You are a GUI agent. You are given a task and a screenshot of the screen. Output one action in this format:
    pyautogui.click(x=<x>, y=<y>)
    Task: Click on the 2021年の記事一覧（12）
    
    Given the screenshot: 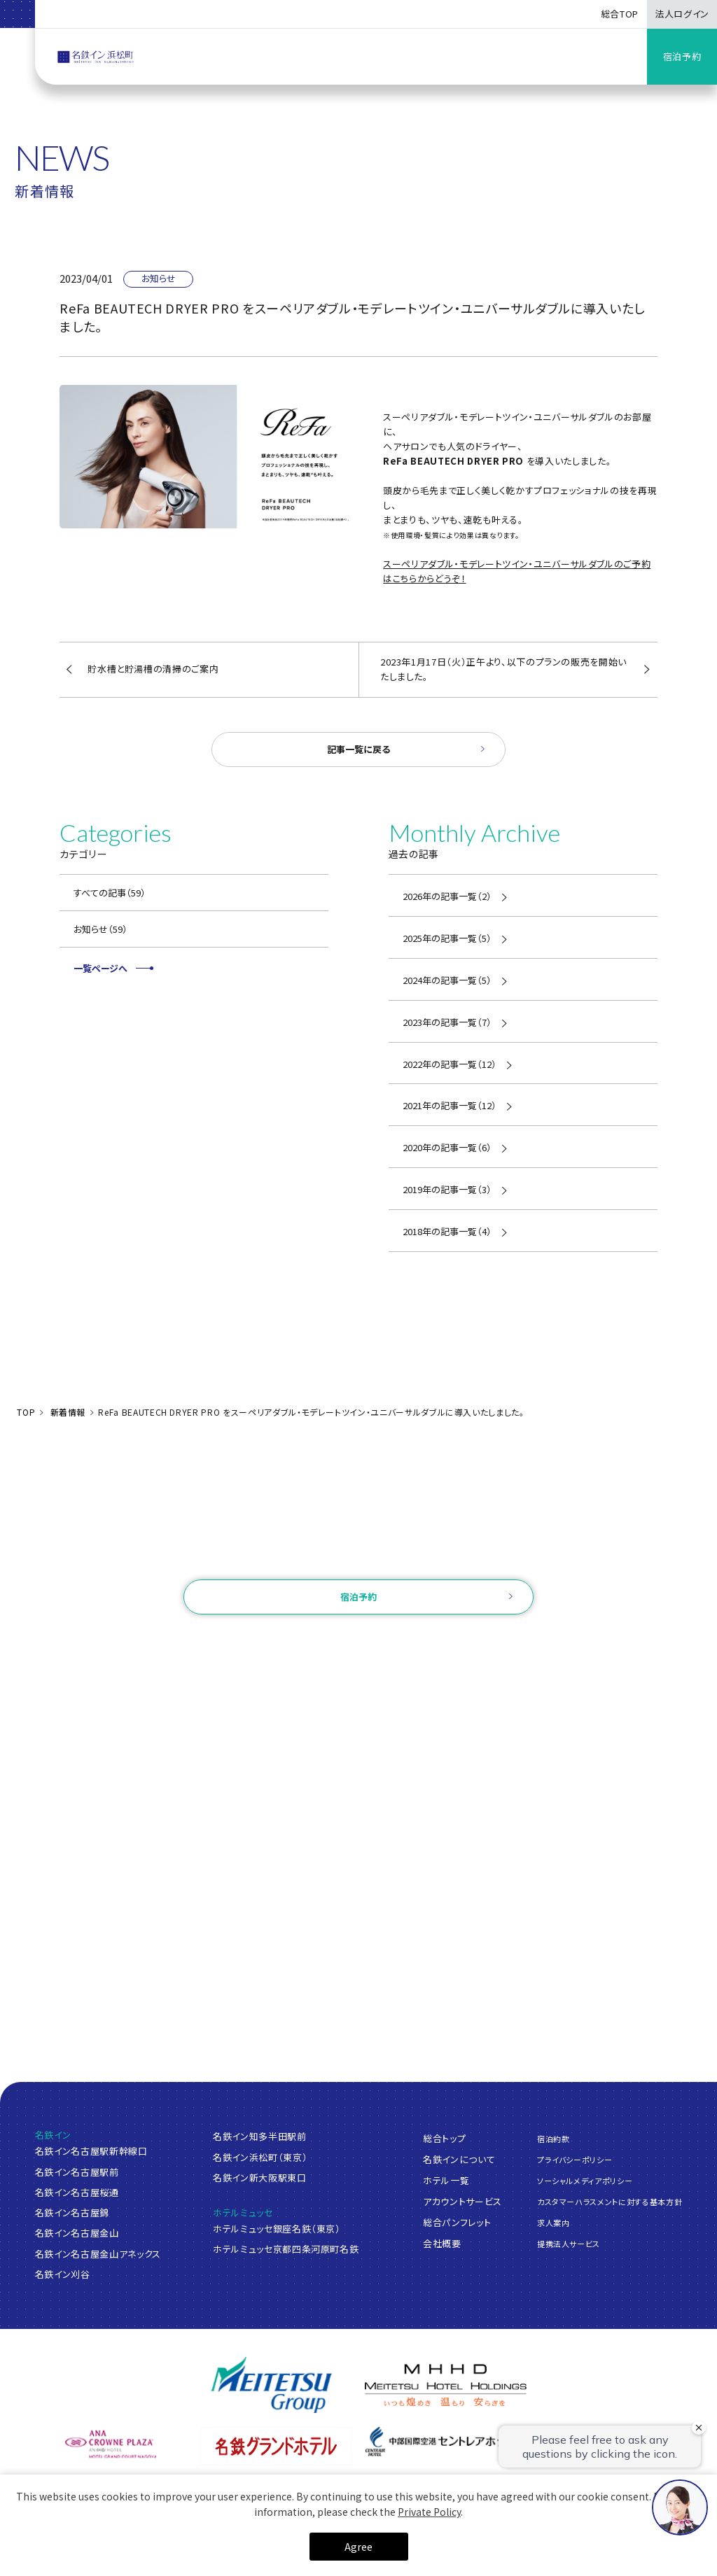 What is the action you would take?
    pyautogui.click(x=449, y=1105)
    